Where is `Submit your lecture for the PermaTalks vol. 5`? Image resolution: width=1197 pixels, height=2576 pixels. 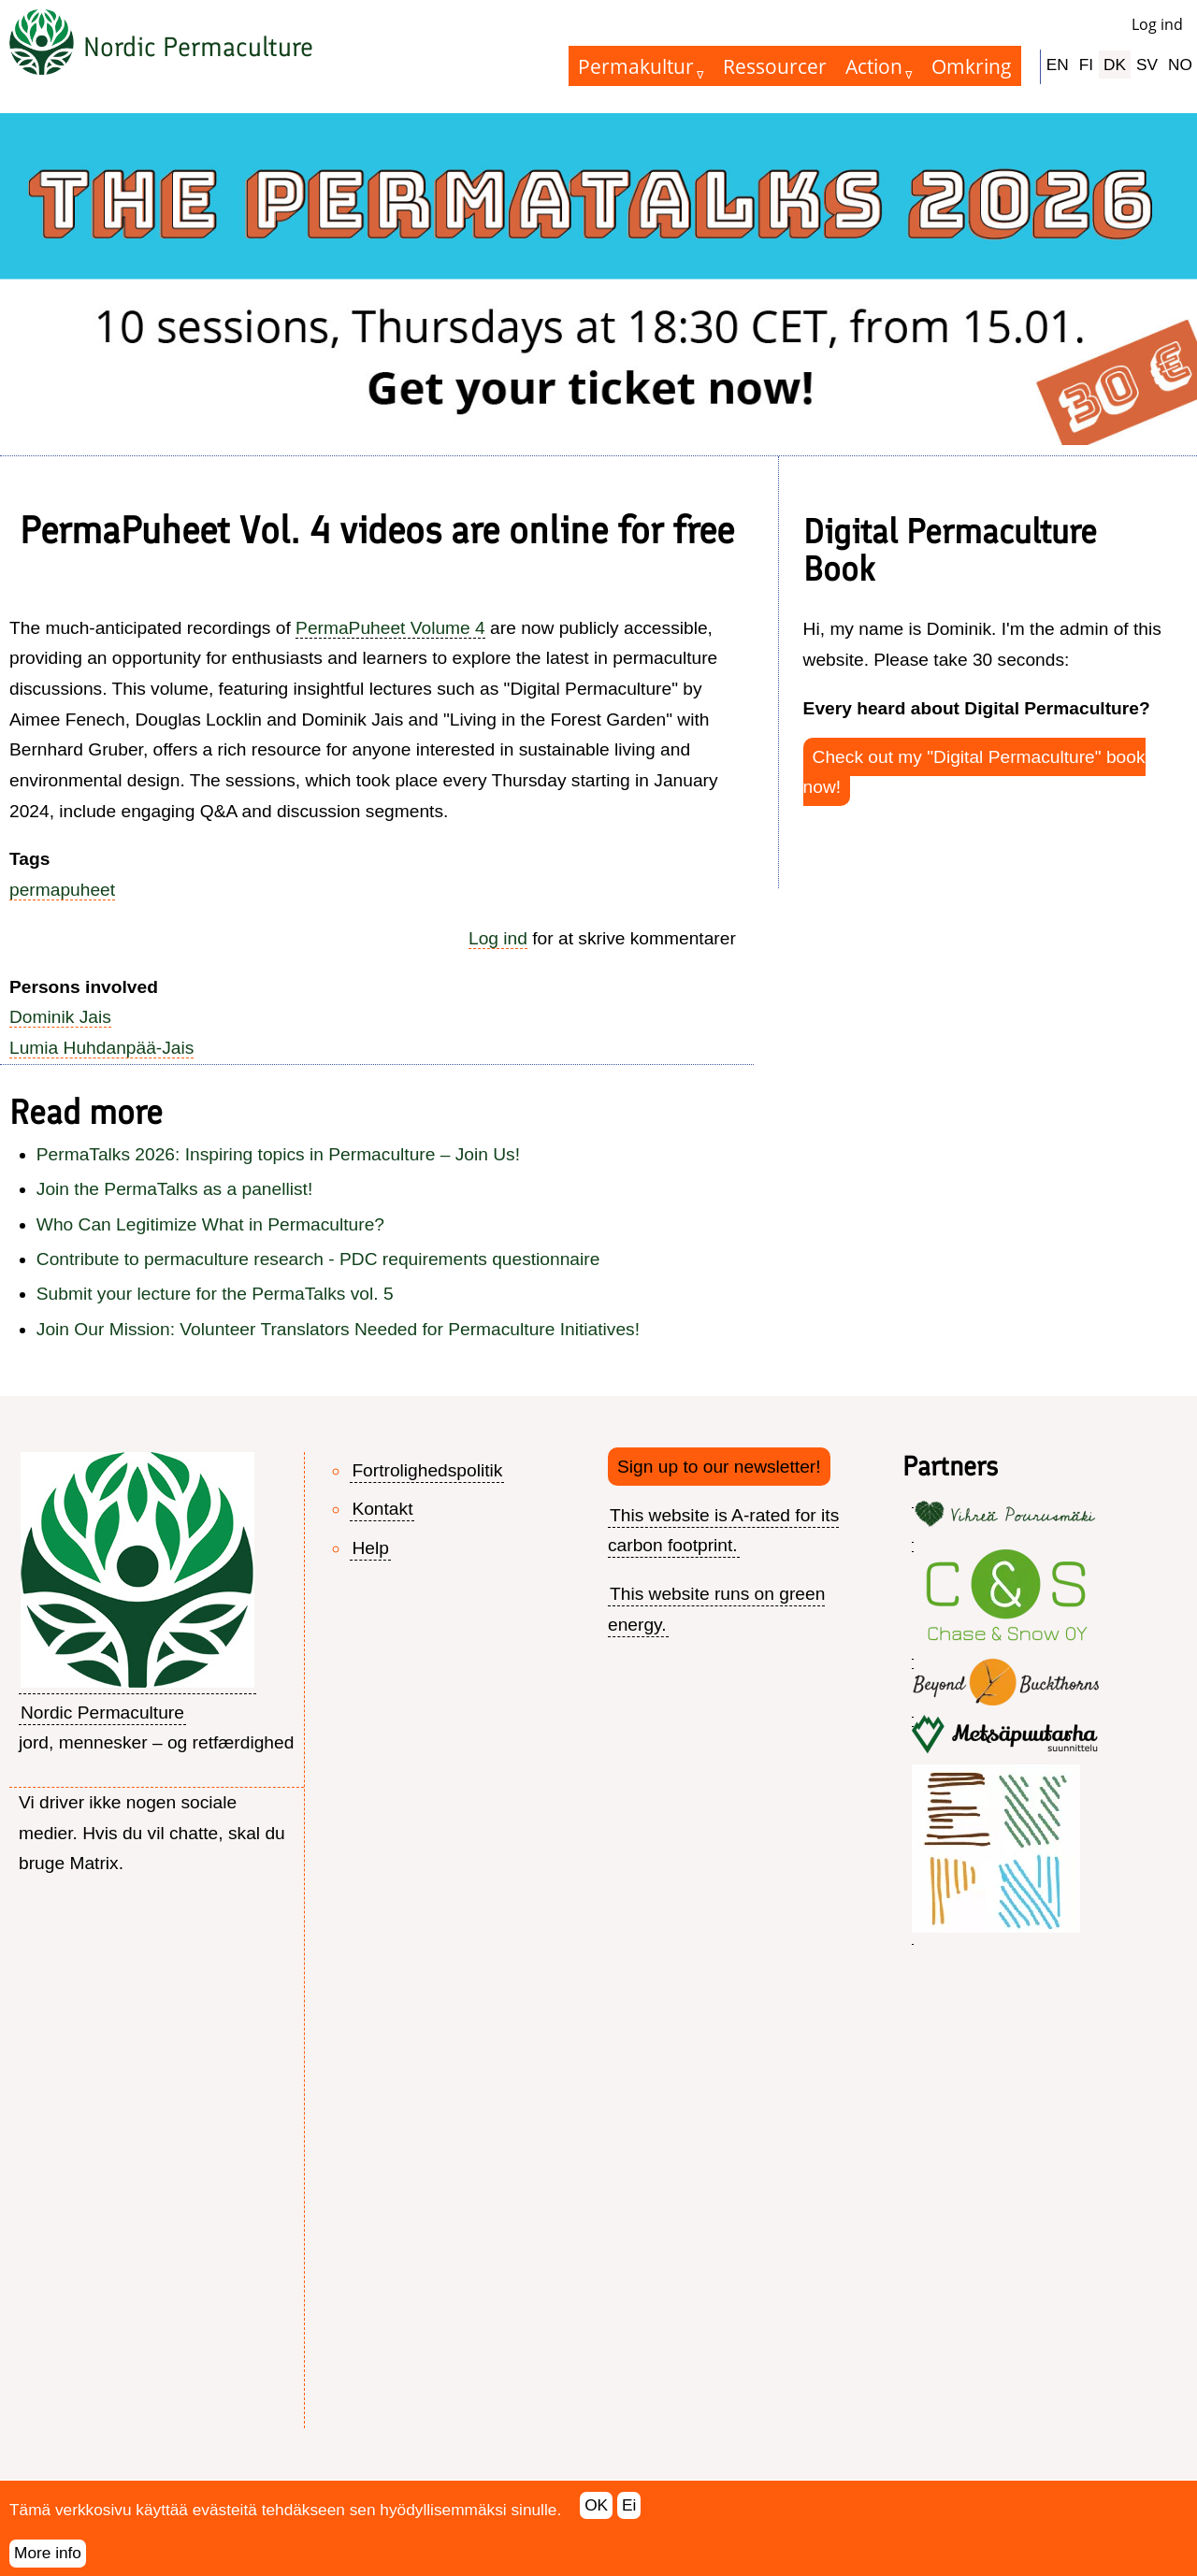 Submit your lecture for the PermaTalks vol. 5 is located at coordinates (215, 1293).